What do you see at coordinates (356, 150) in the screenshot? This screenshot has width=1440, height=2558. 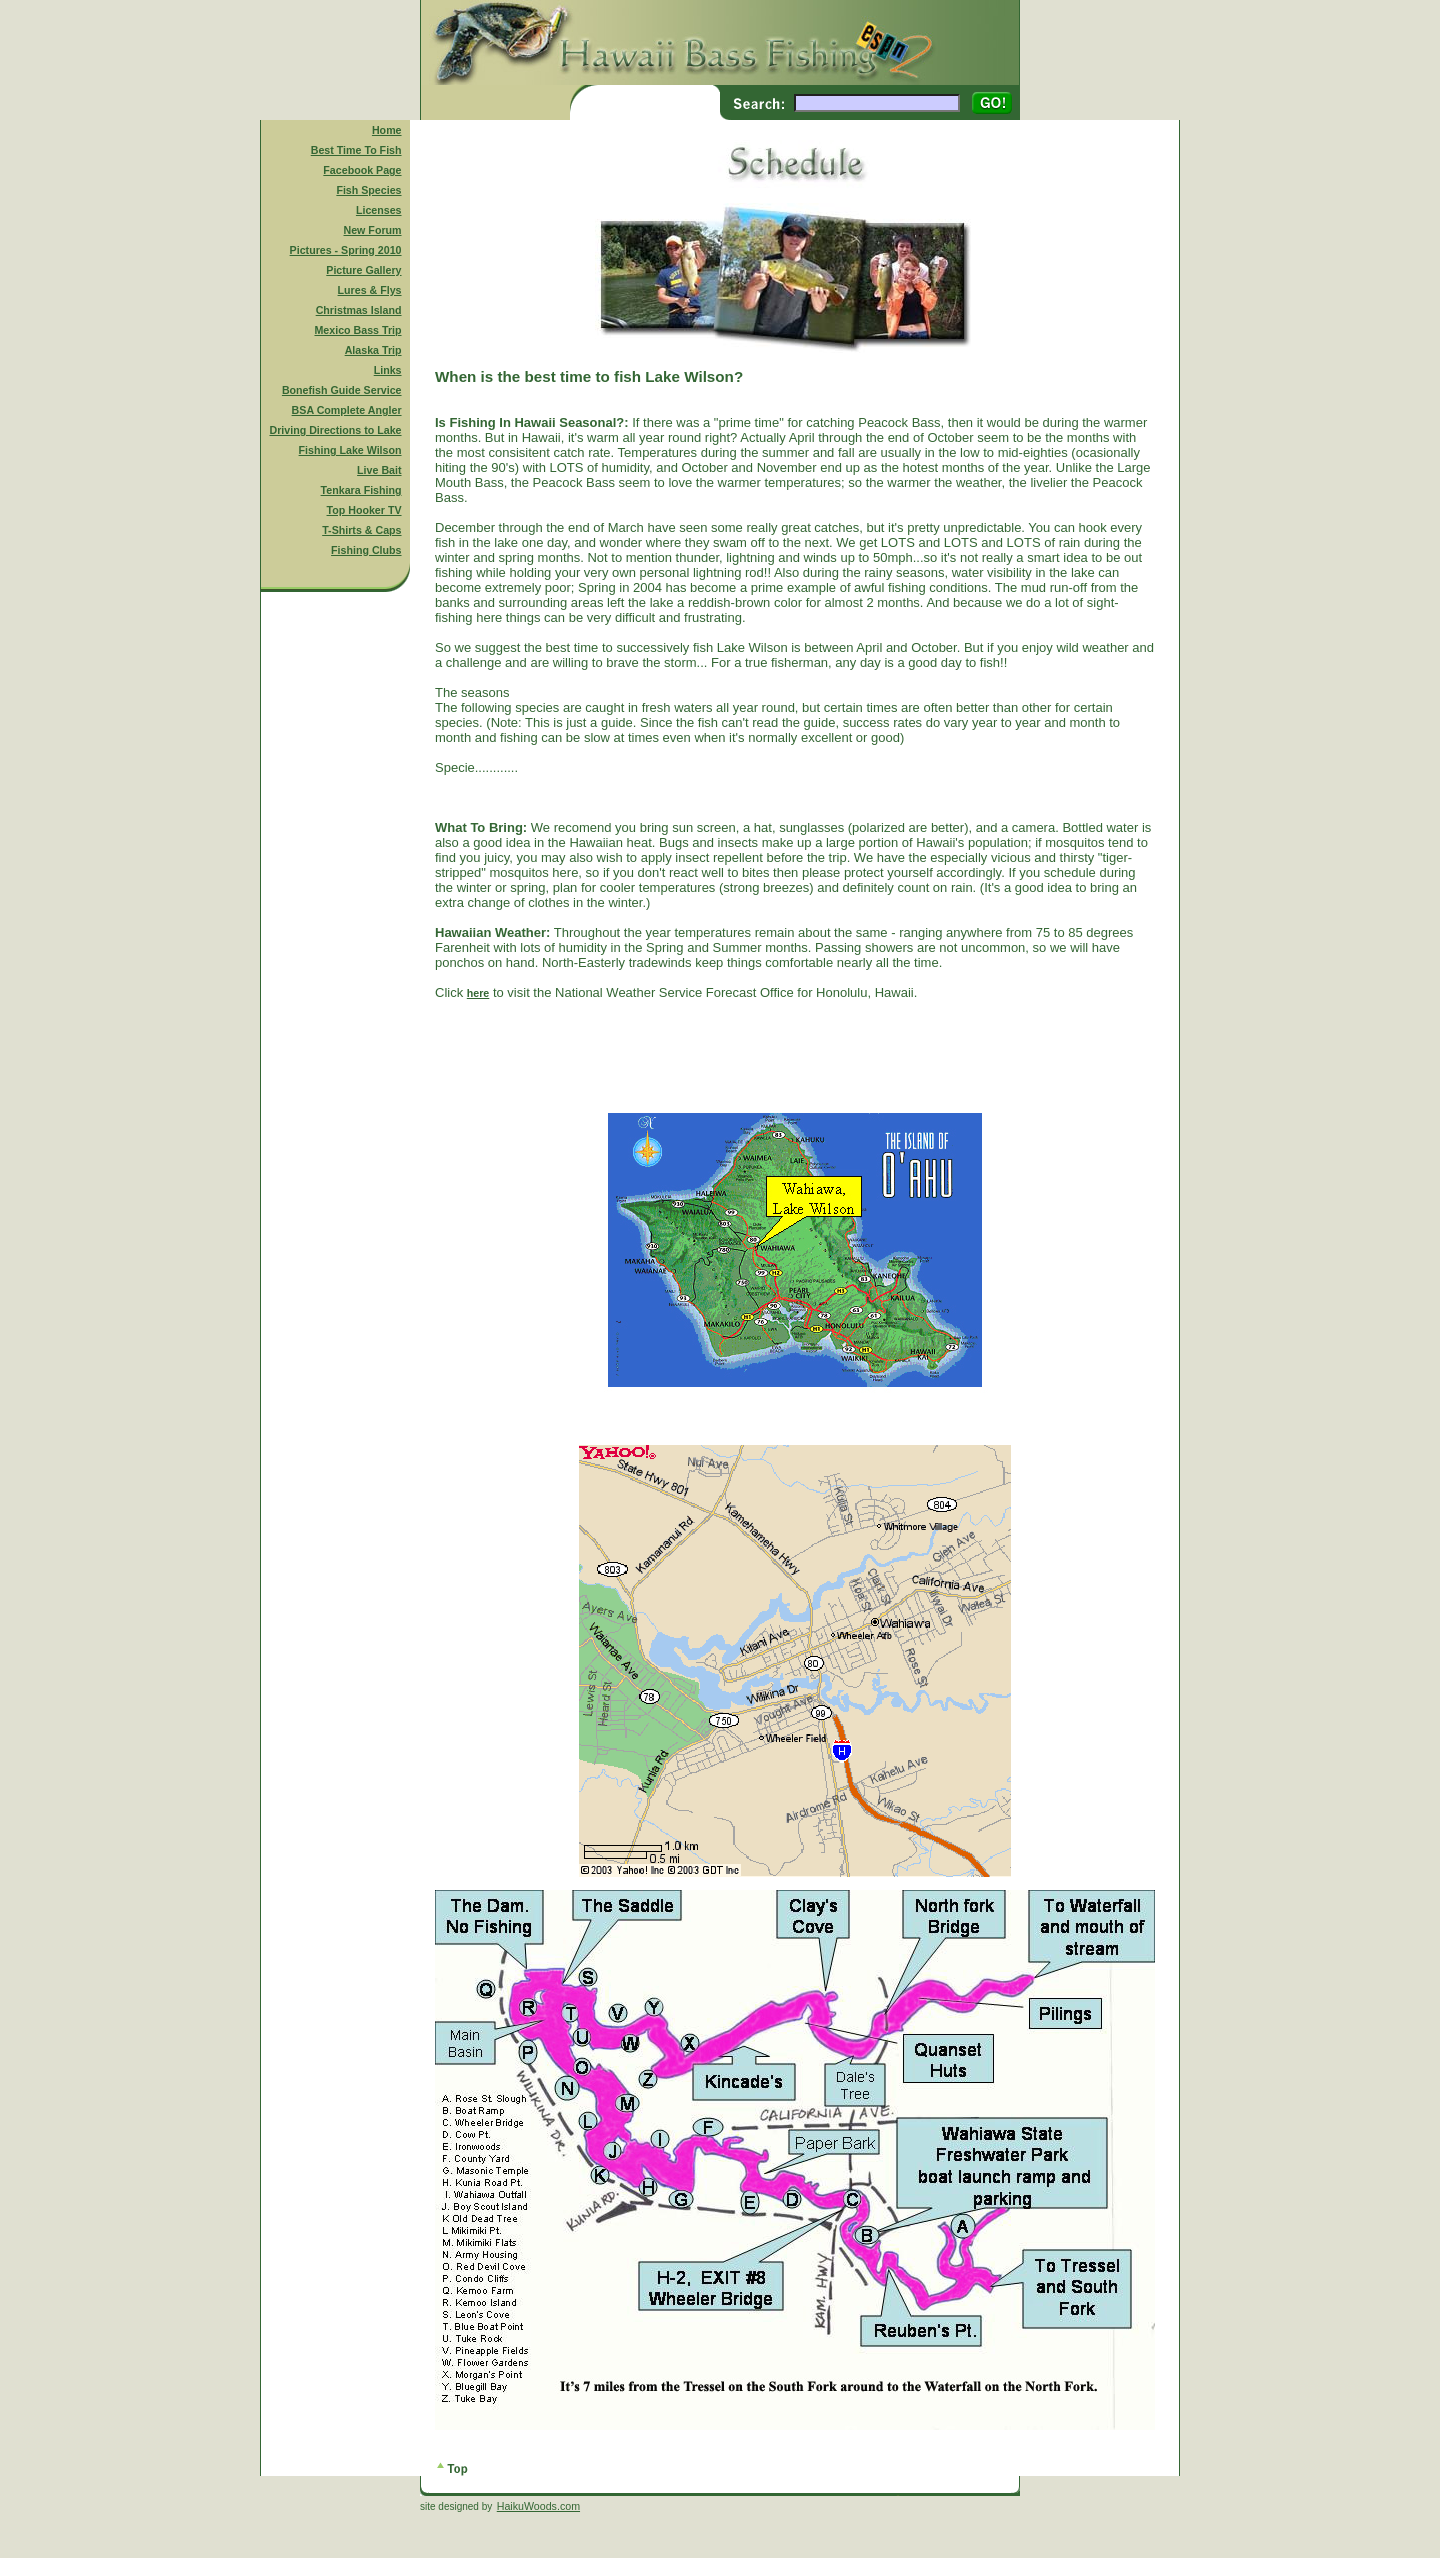 I see `Best Time To Fish` at bounding box center [356, 150].